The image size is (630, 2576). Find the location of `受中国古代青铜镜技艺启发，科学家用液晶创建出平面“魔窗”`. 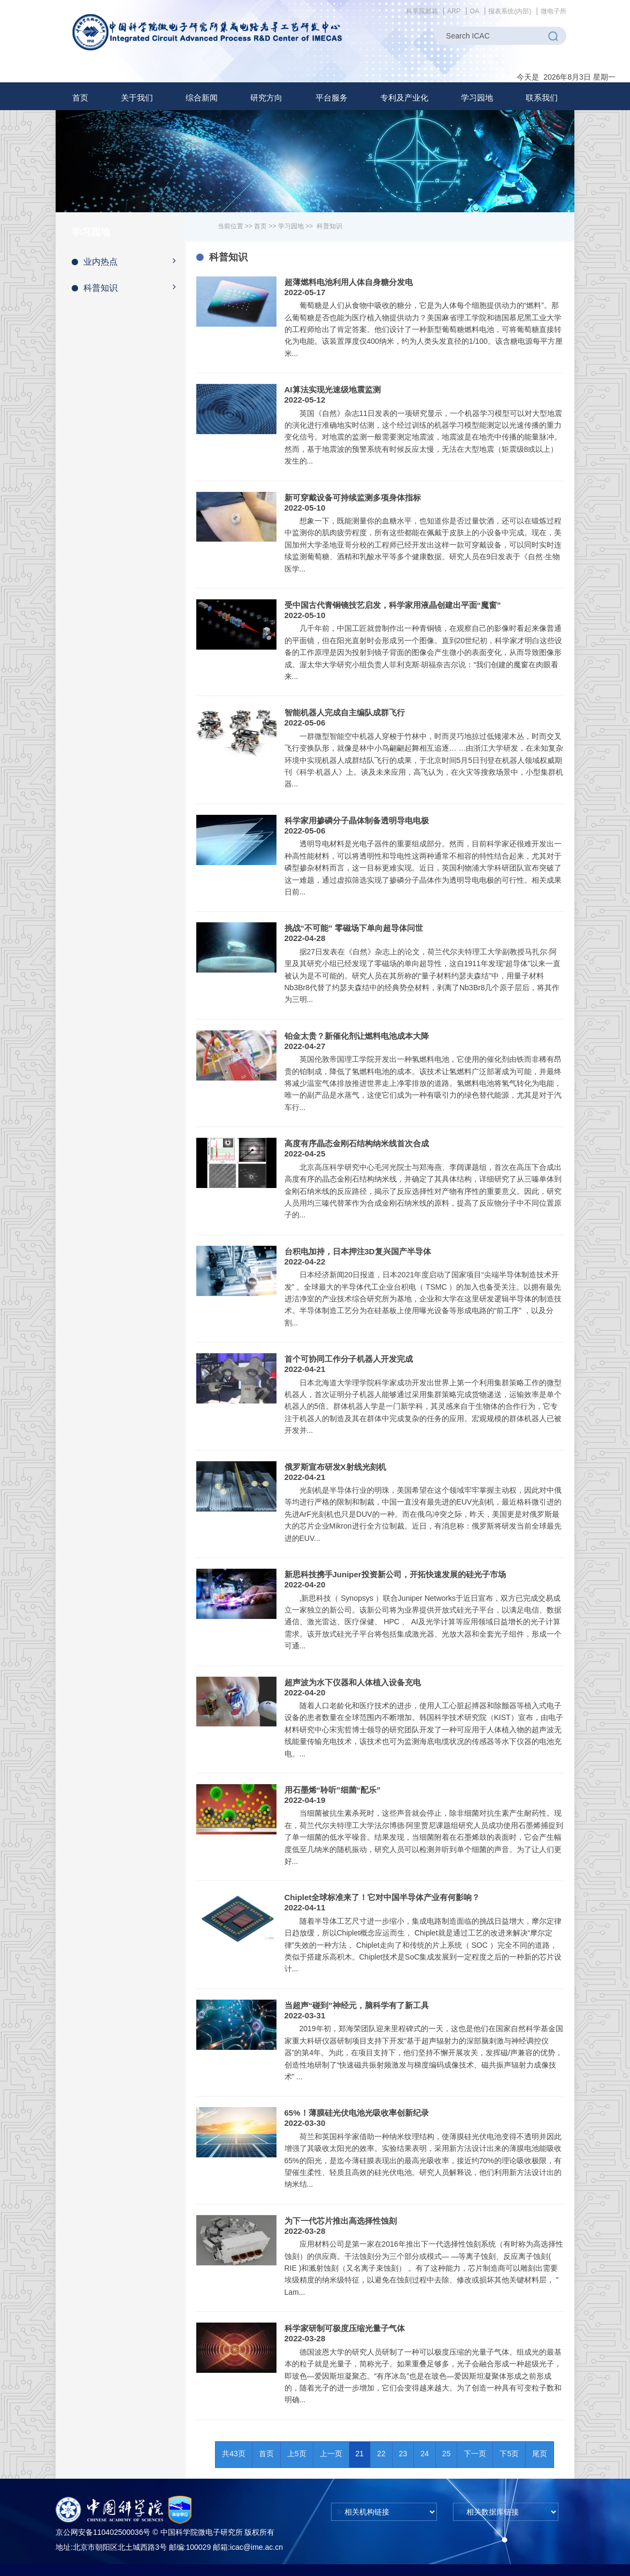

受中国古代青铜镜技艺启发，科学家用液晶创建出平面“魔窗” is located at coordinates (393, 605).